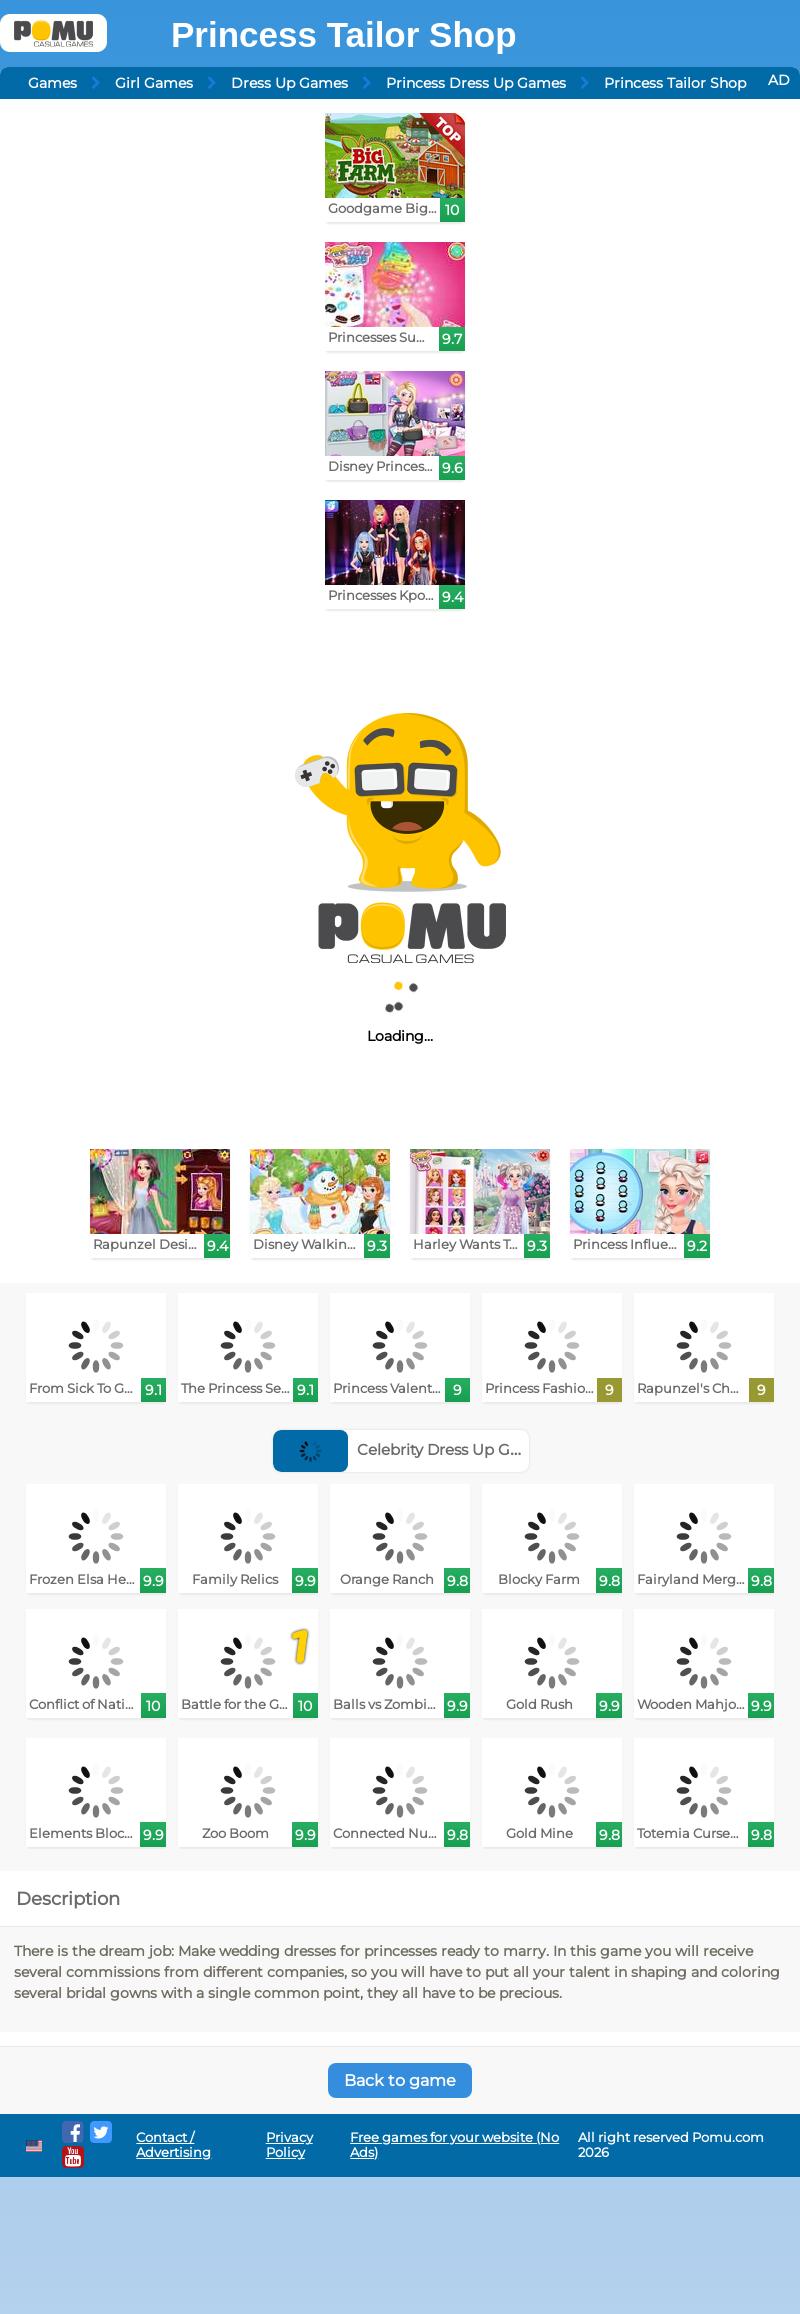  Describe the element at coordinates (289, 2145) in the screenshot. I see `Privacy Policy` at that location.